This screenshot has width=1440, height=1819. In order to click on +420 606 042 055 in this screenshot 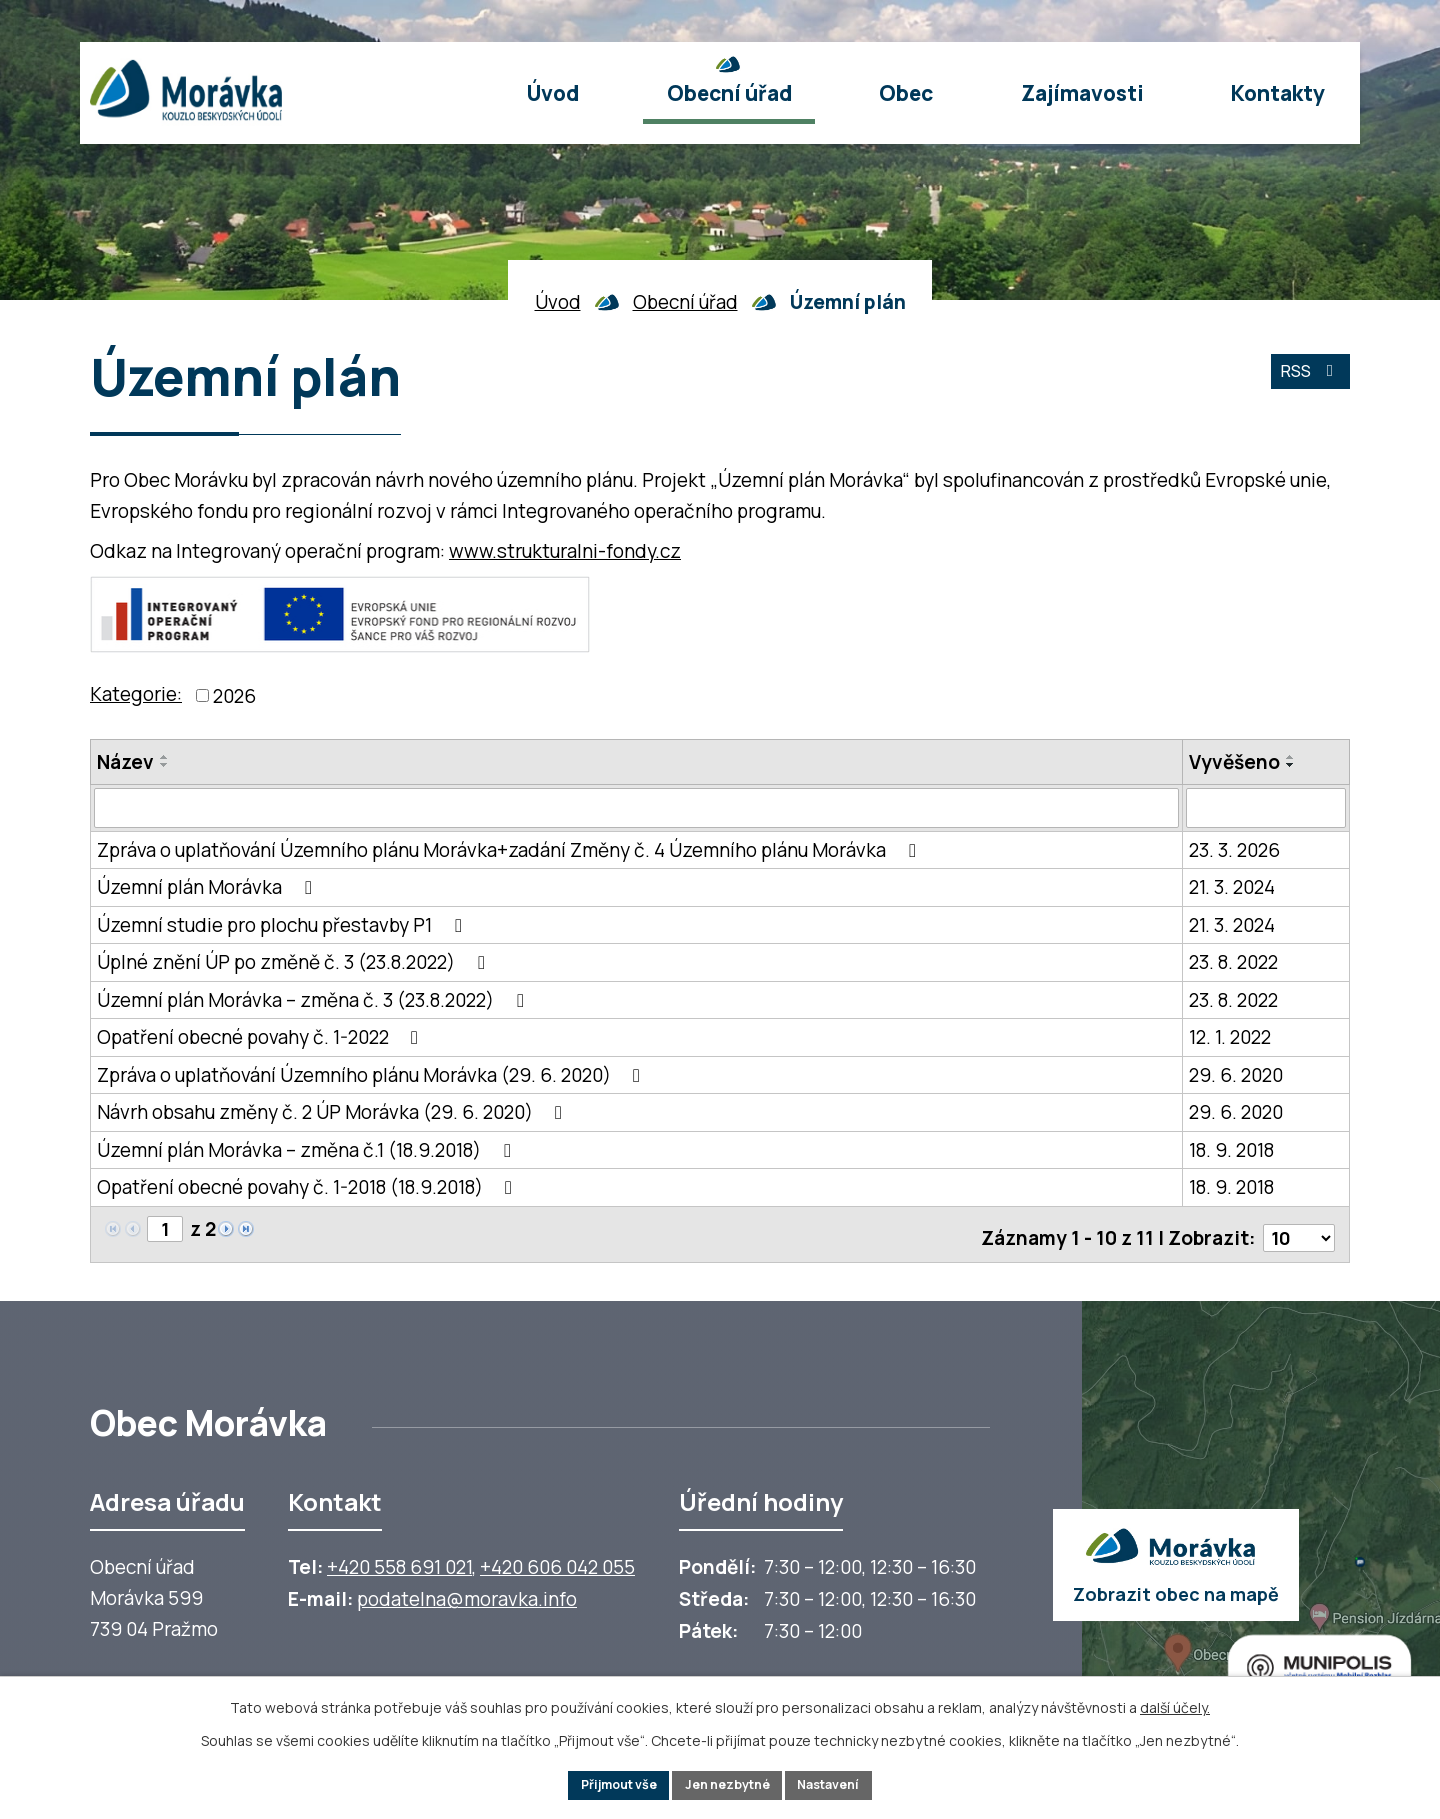, I will do `click(557, 1562)`.